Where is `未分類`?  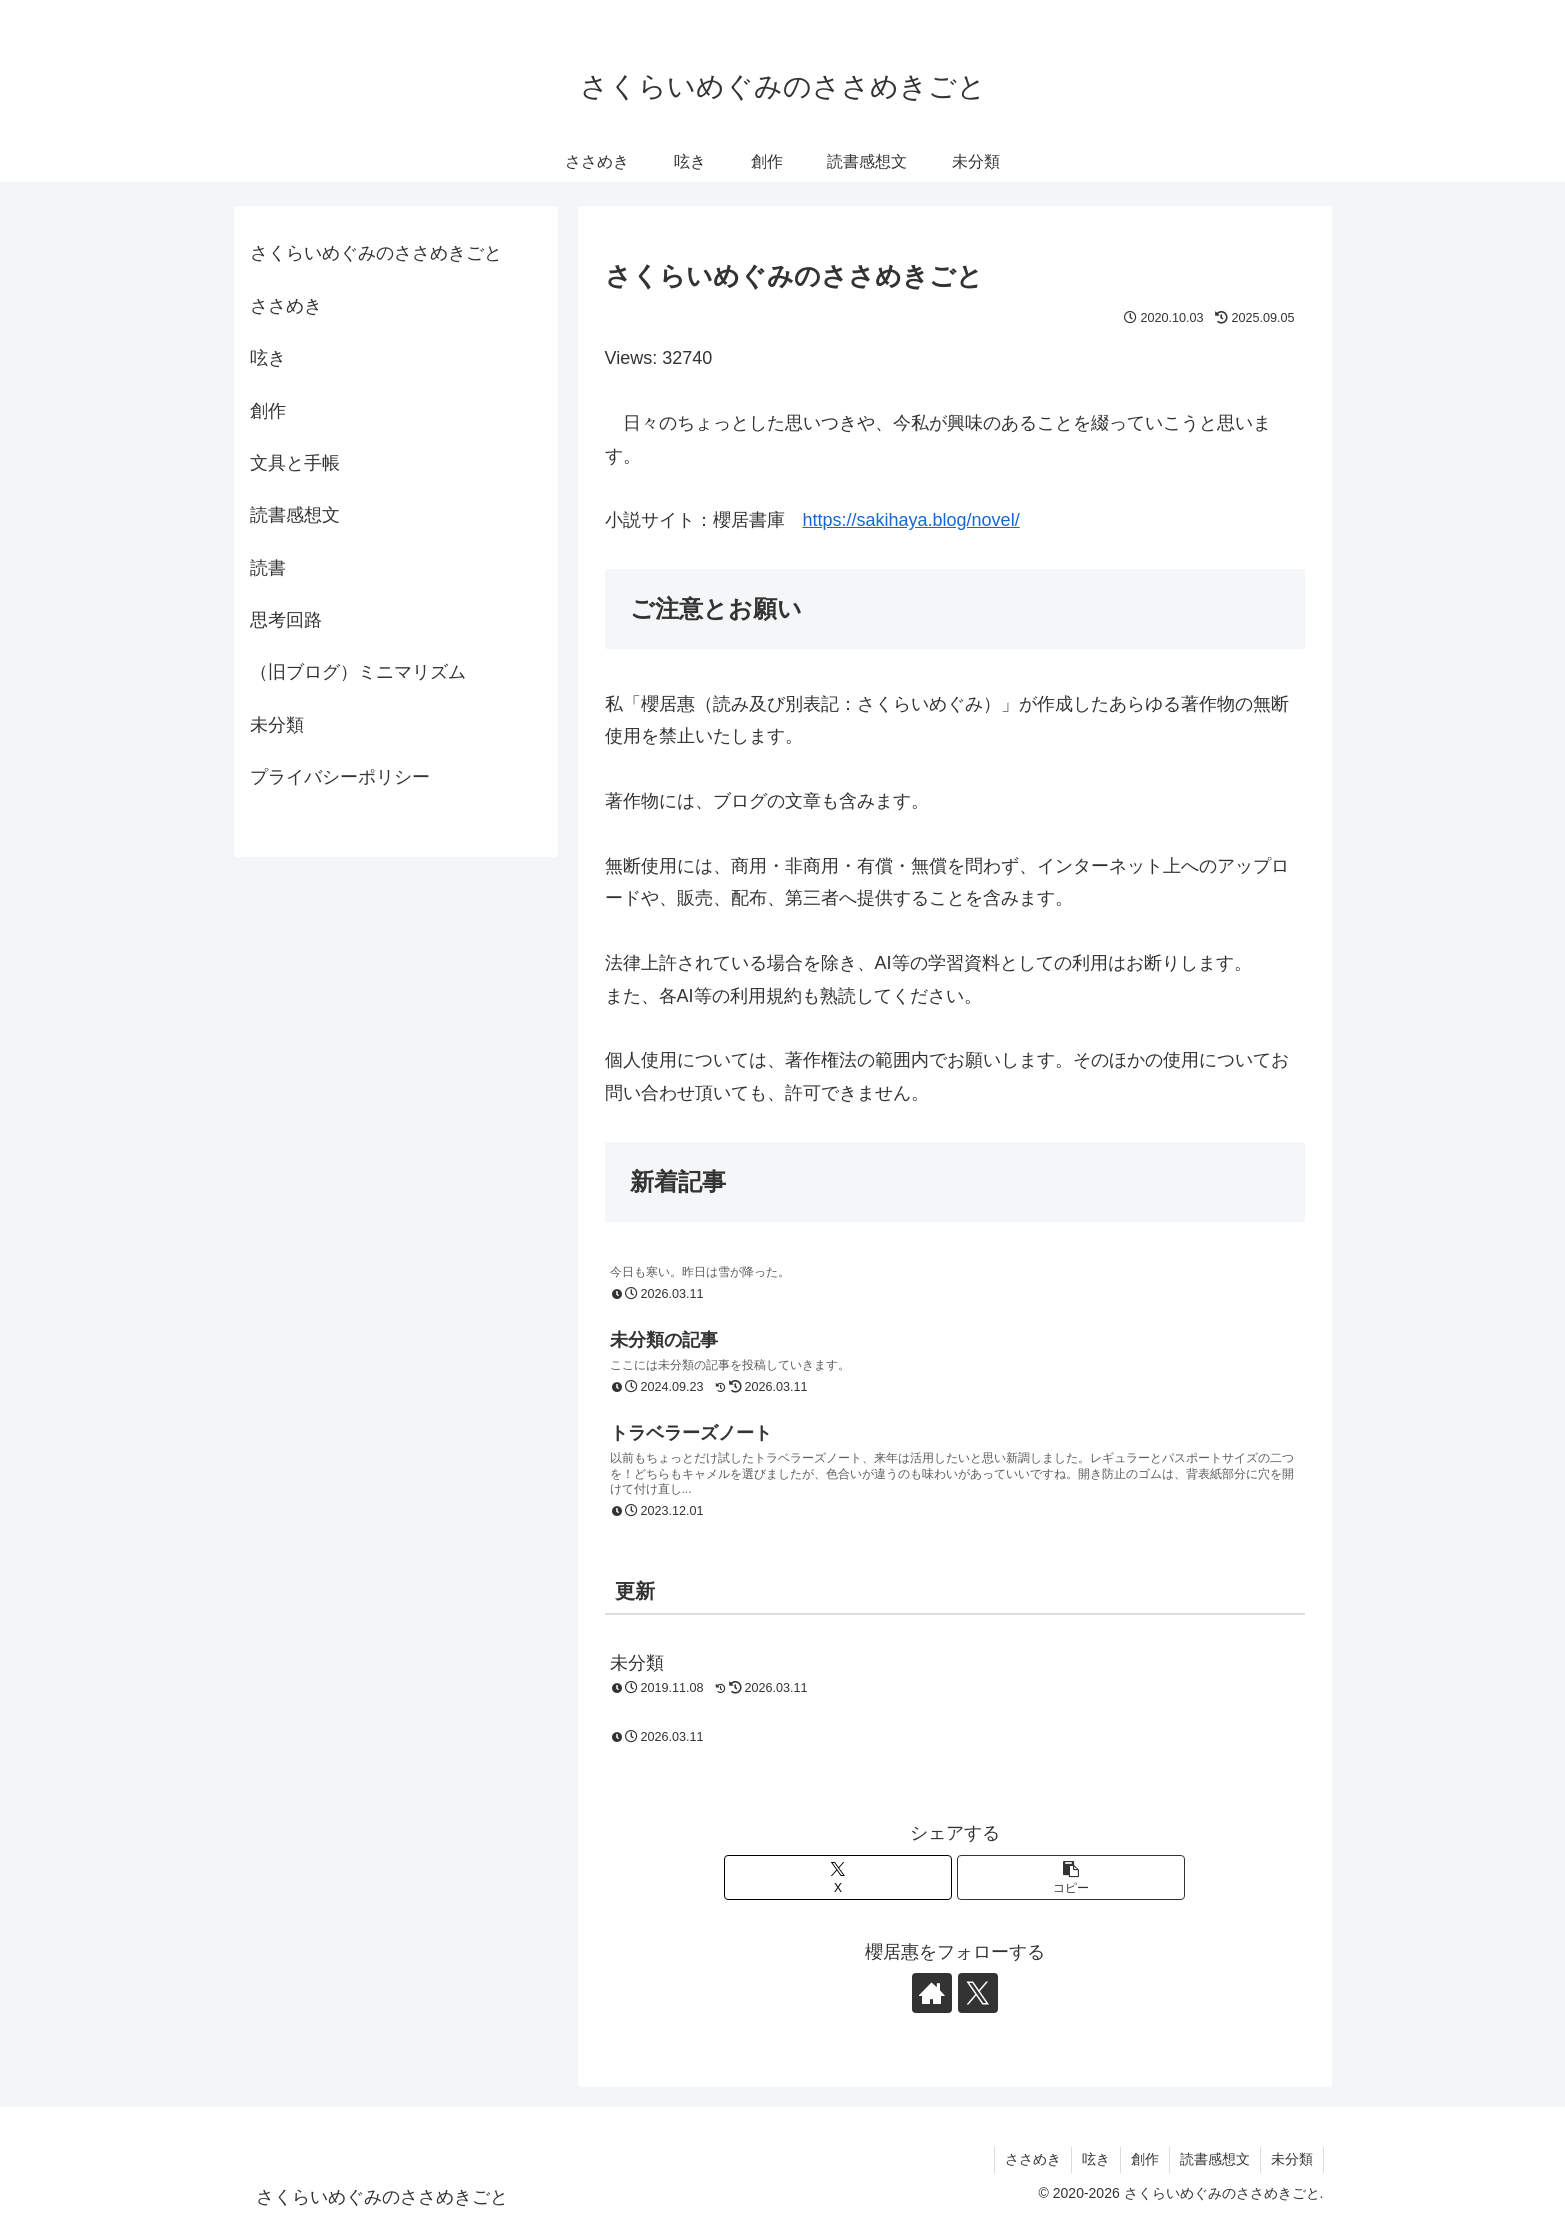
未分類 is located at coordinates (277, 725).